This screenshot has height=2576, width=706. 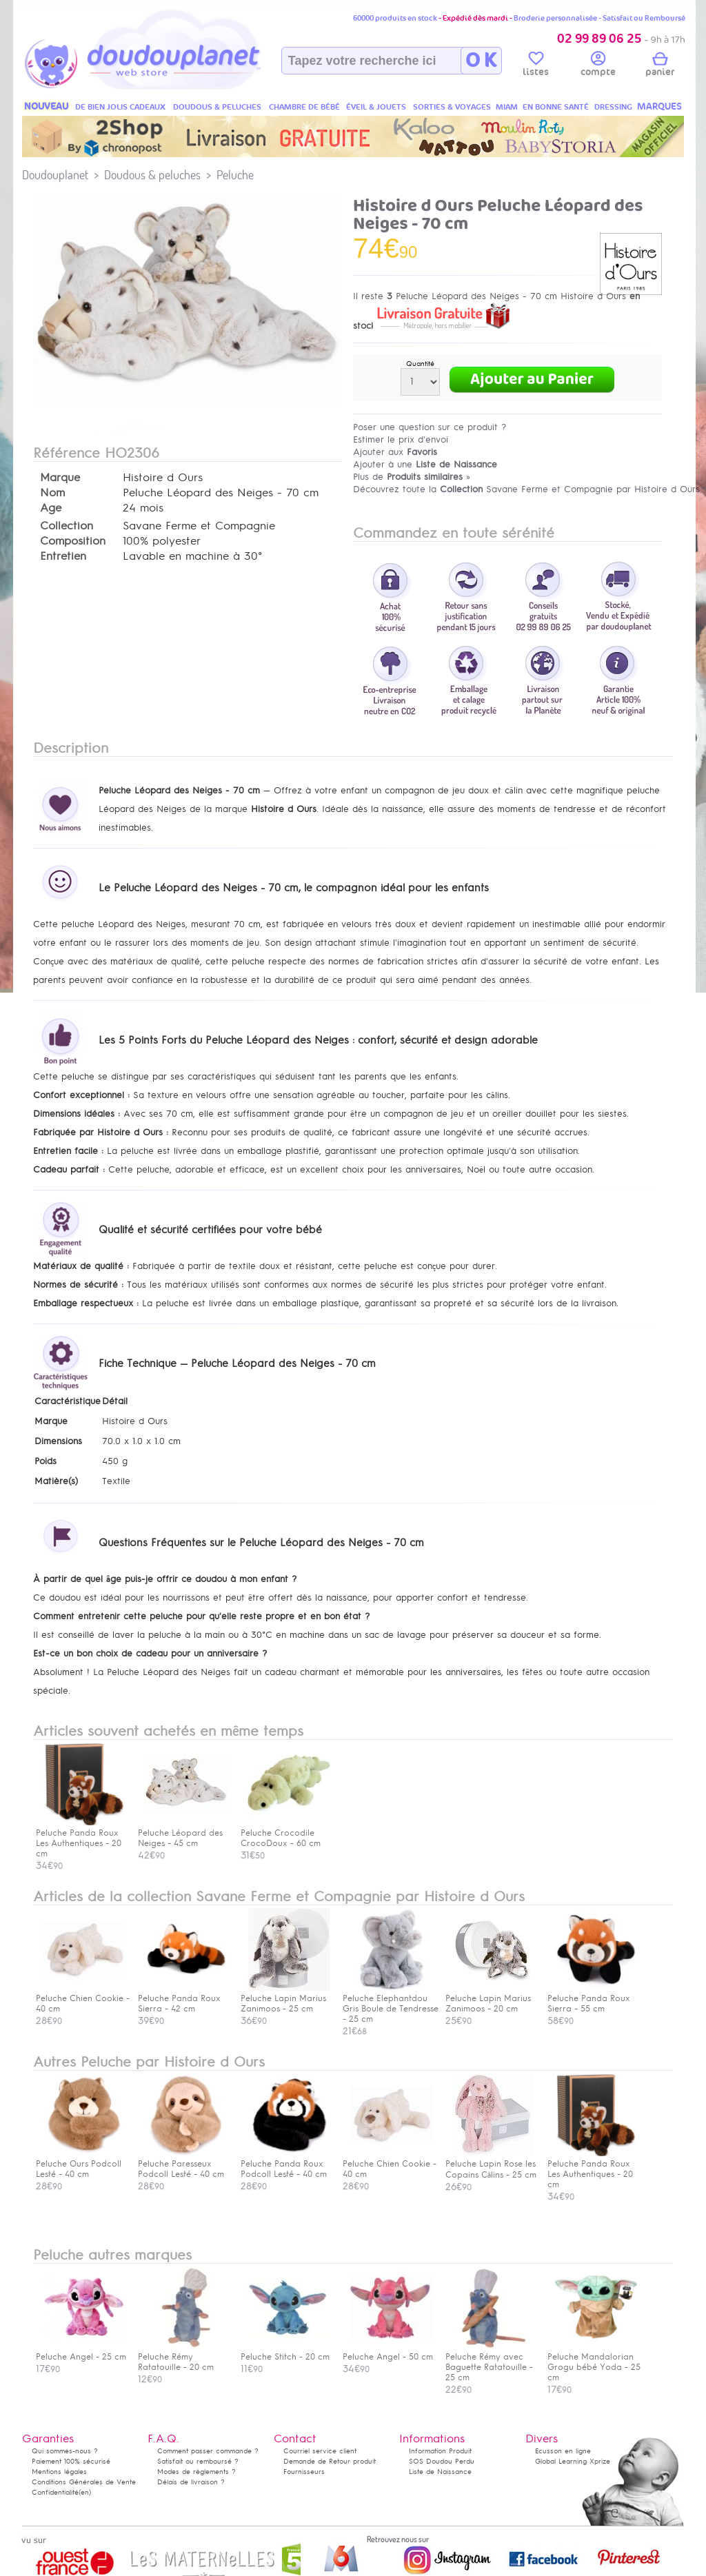 I want to click on Peluche Angel - 25 cm, so click(x=81, y=2352).